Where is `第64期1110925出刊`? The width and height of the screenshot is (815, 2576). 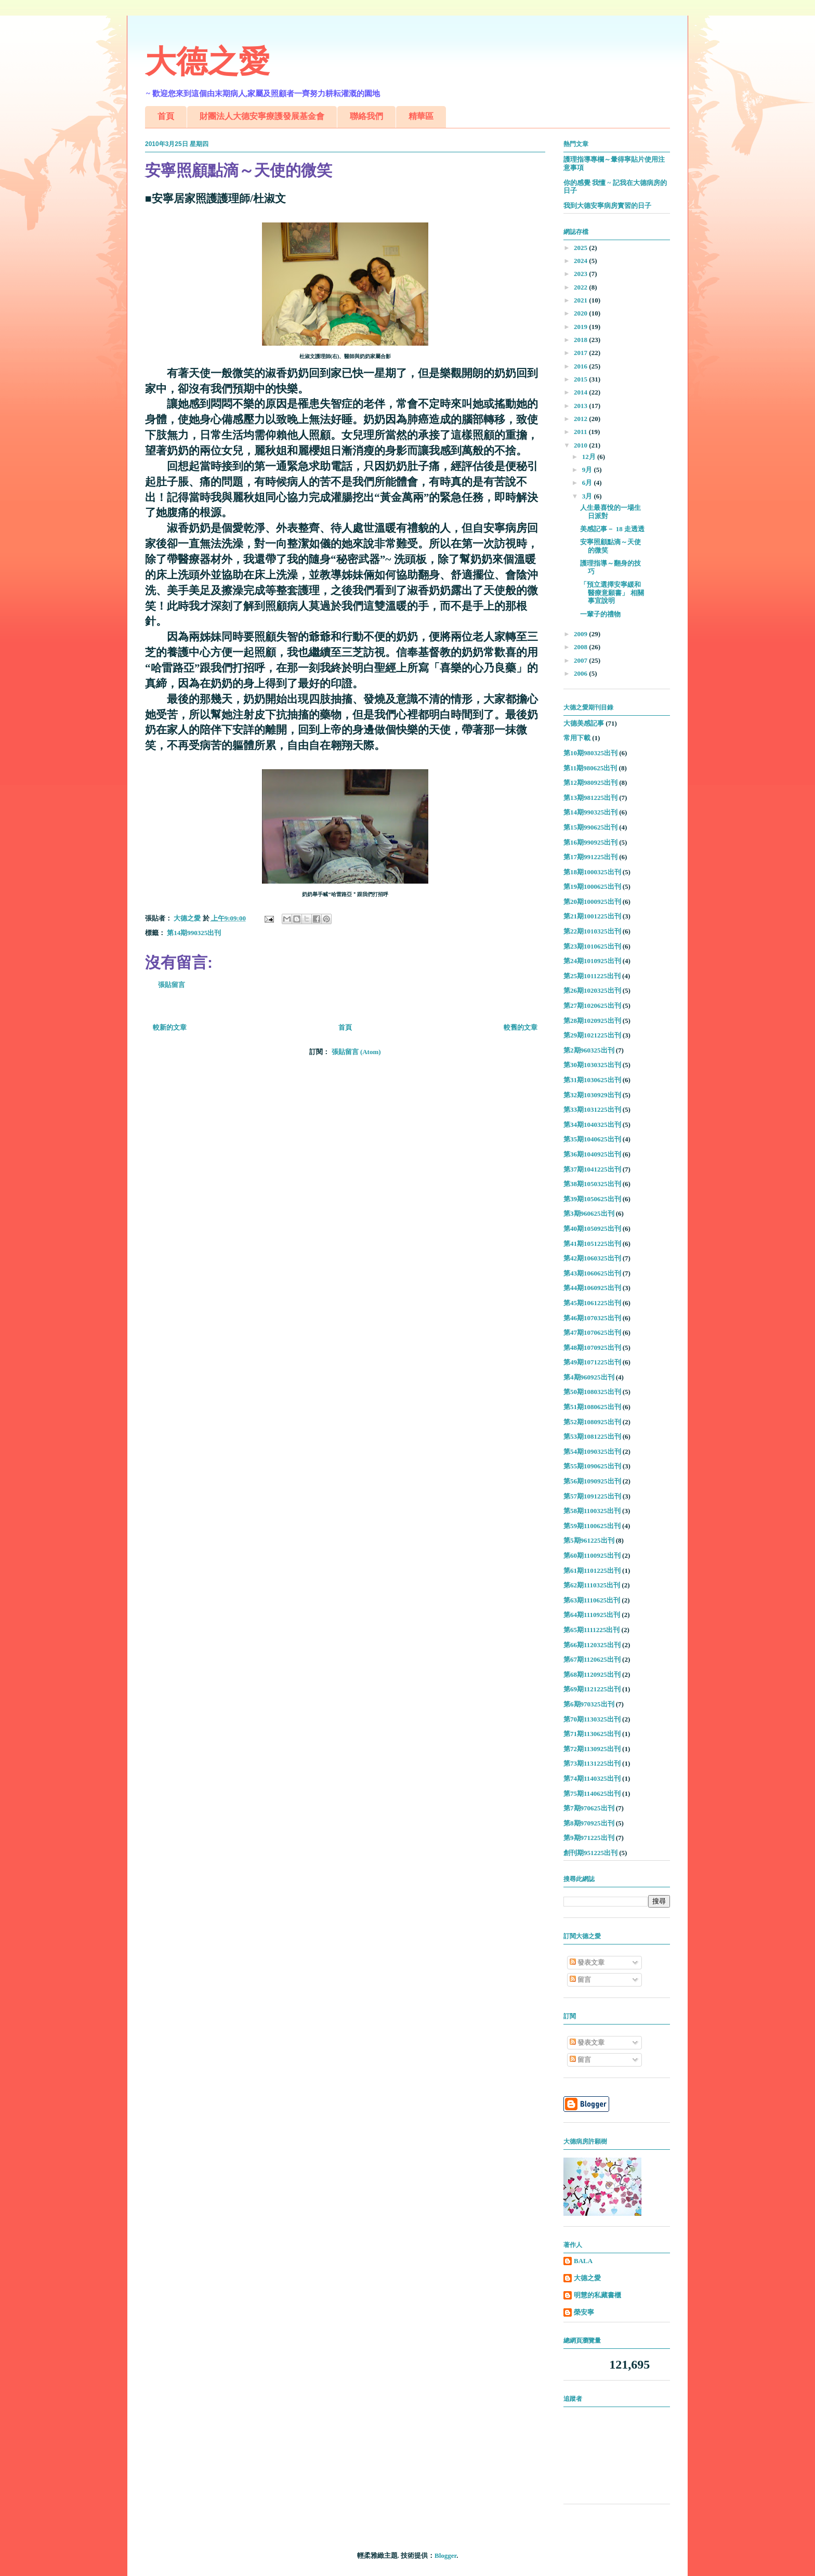
第64期1110925出刊 is located at coordinates (591, 1615).